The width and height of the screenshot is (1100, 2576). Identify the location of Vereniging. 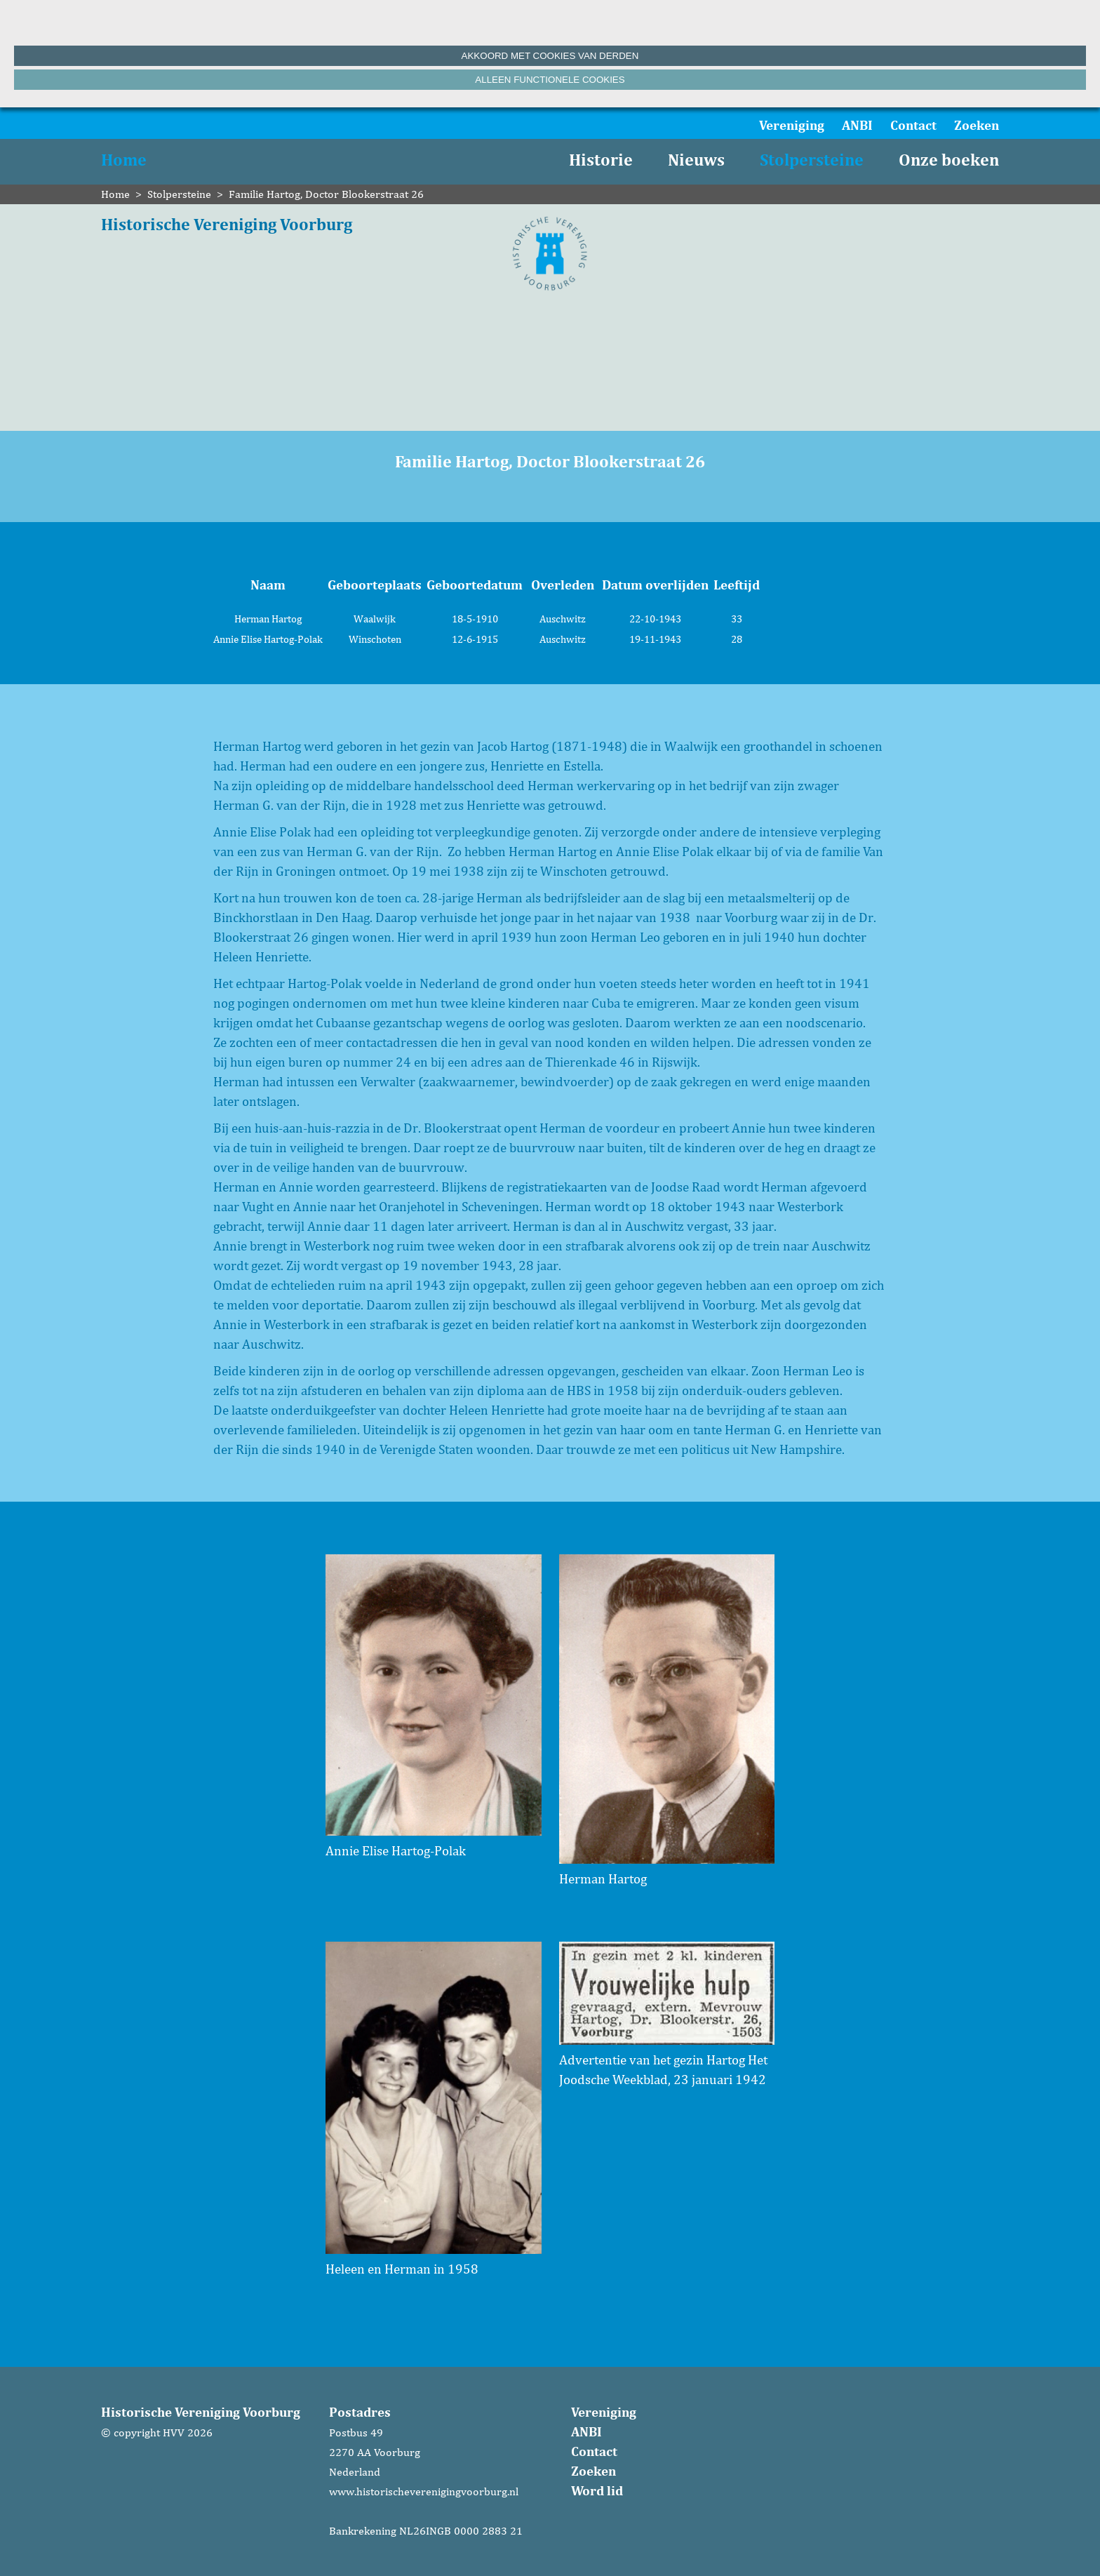
(791, 125).